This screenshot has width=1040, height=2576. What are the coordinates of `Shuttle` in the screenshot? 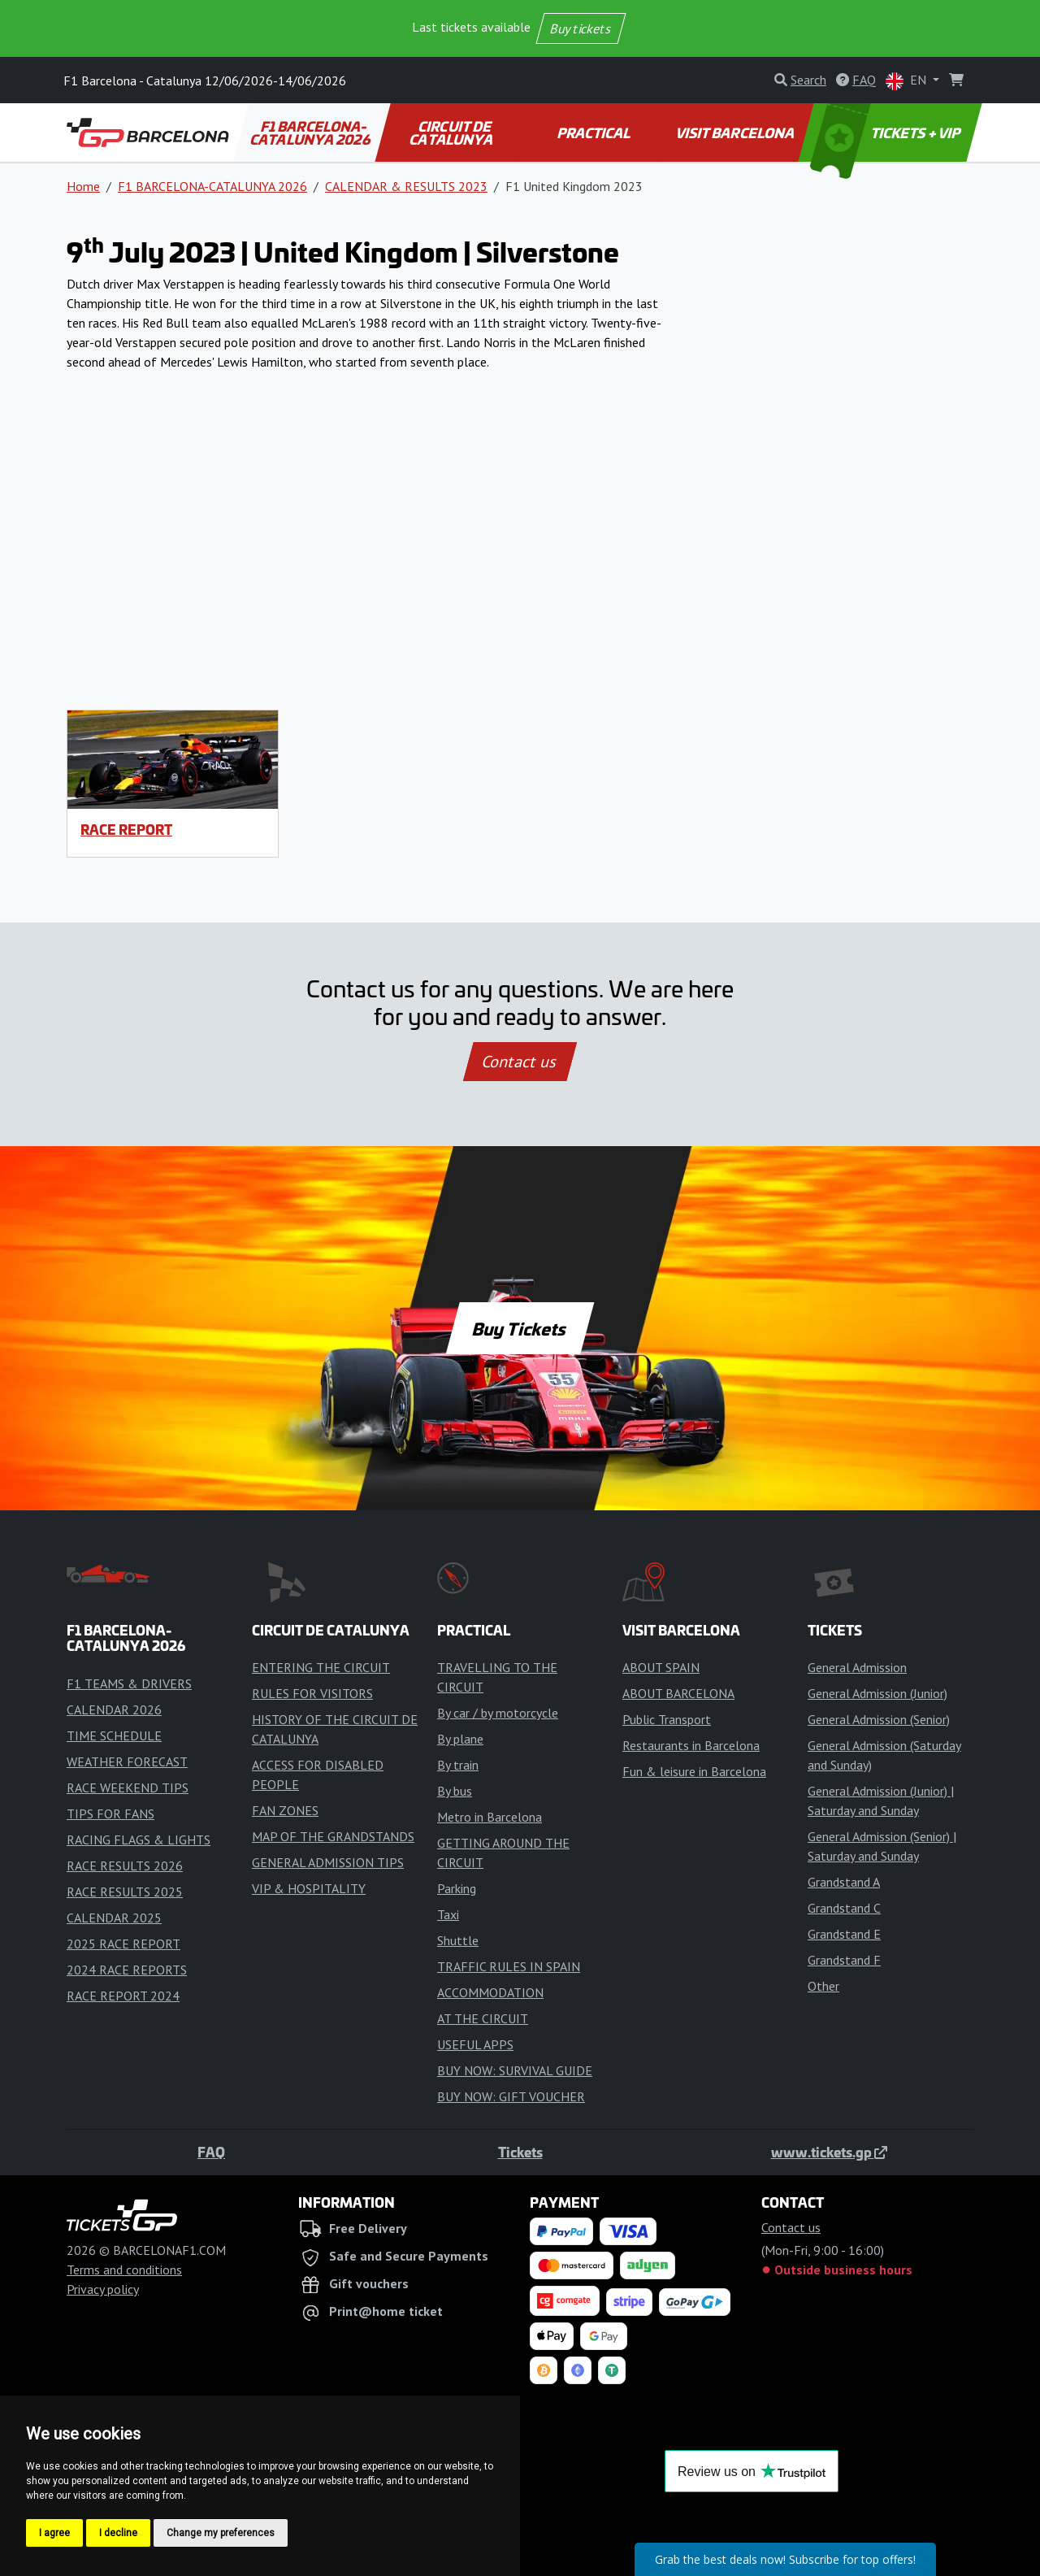 It's located at (458, 1940).